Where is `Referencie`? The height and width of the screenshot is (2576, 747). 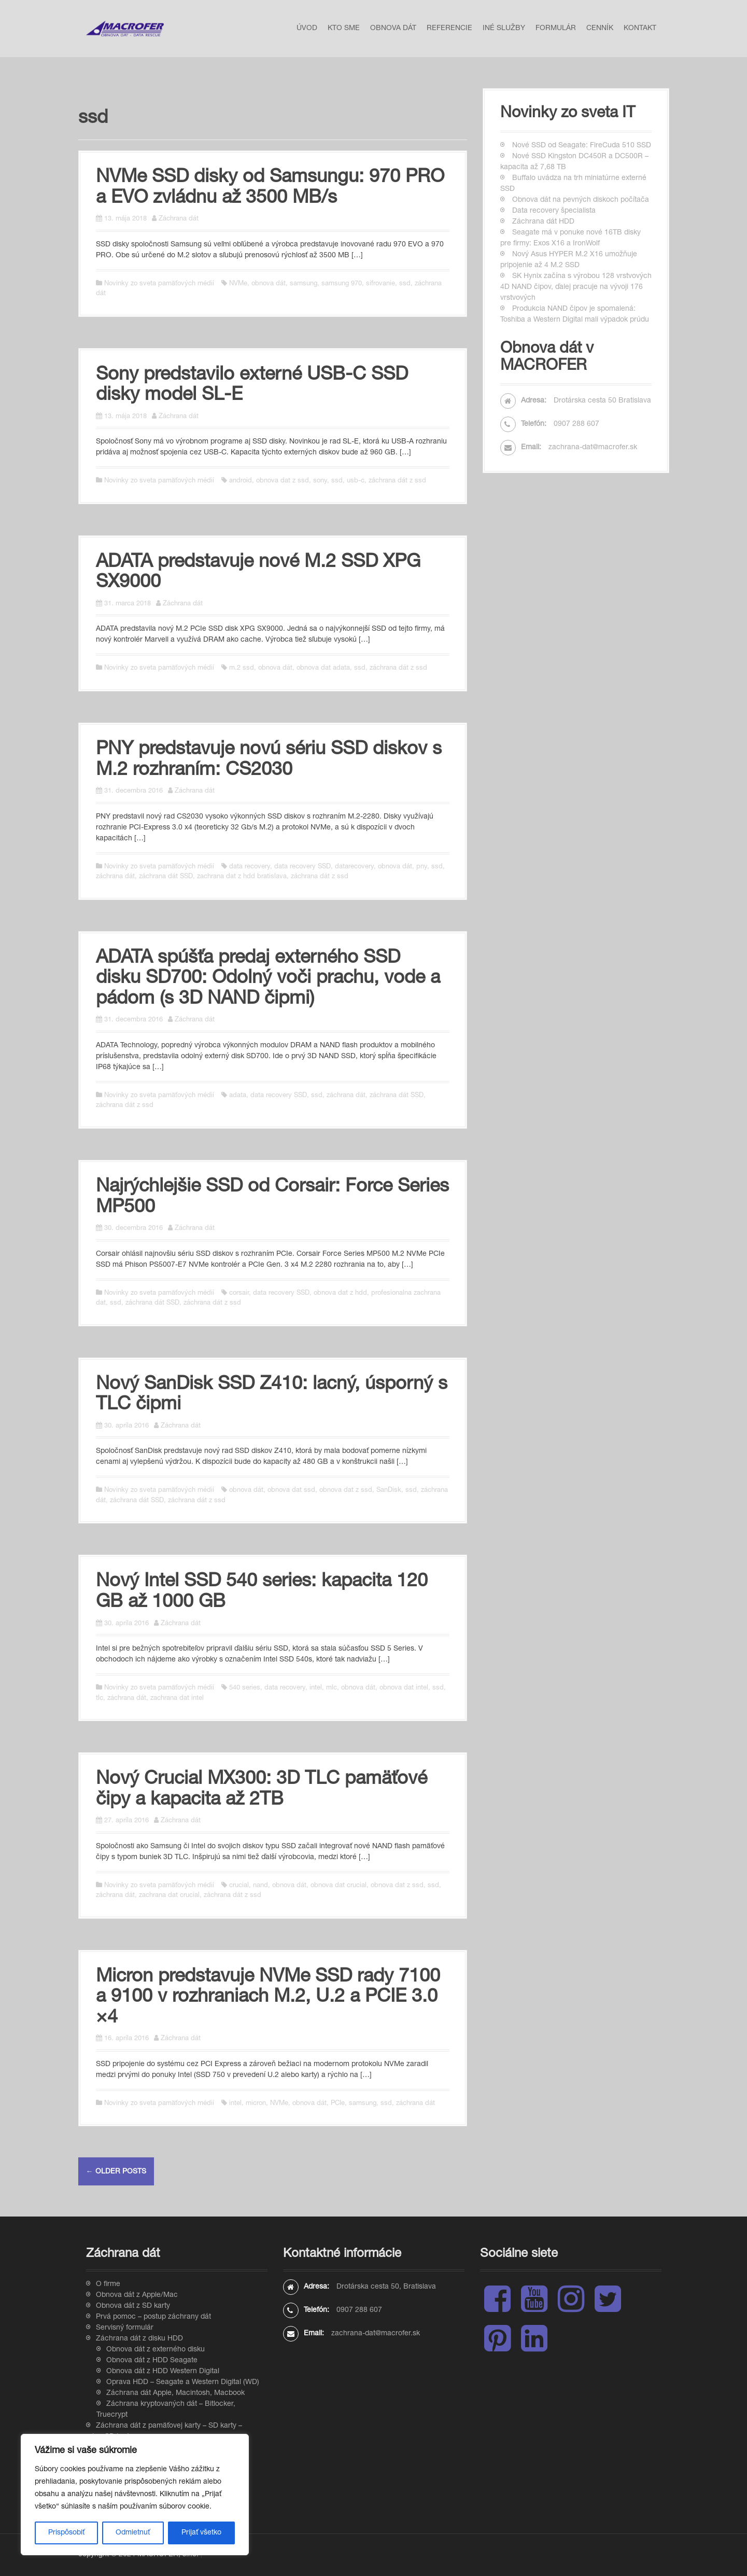
Referencie is located at coordinates (449, 28).